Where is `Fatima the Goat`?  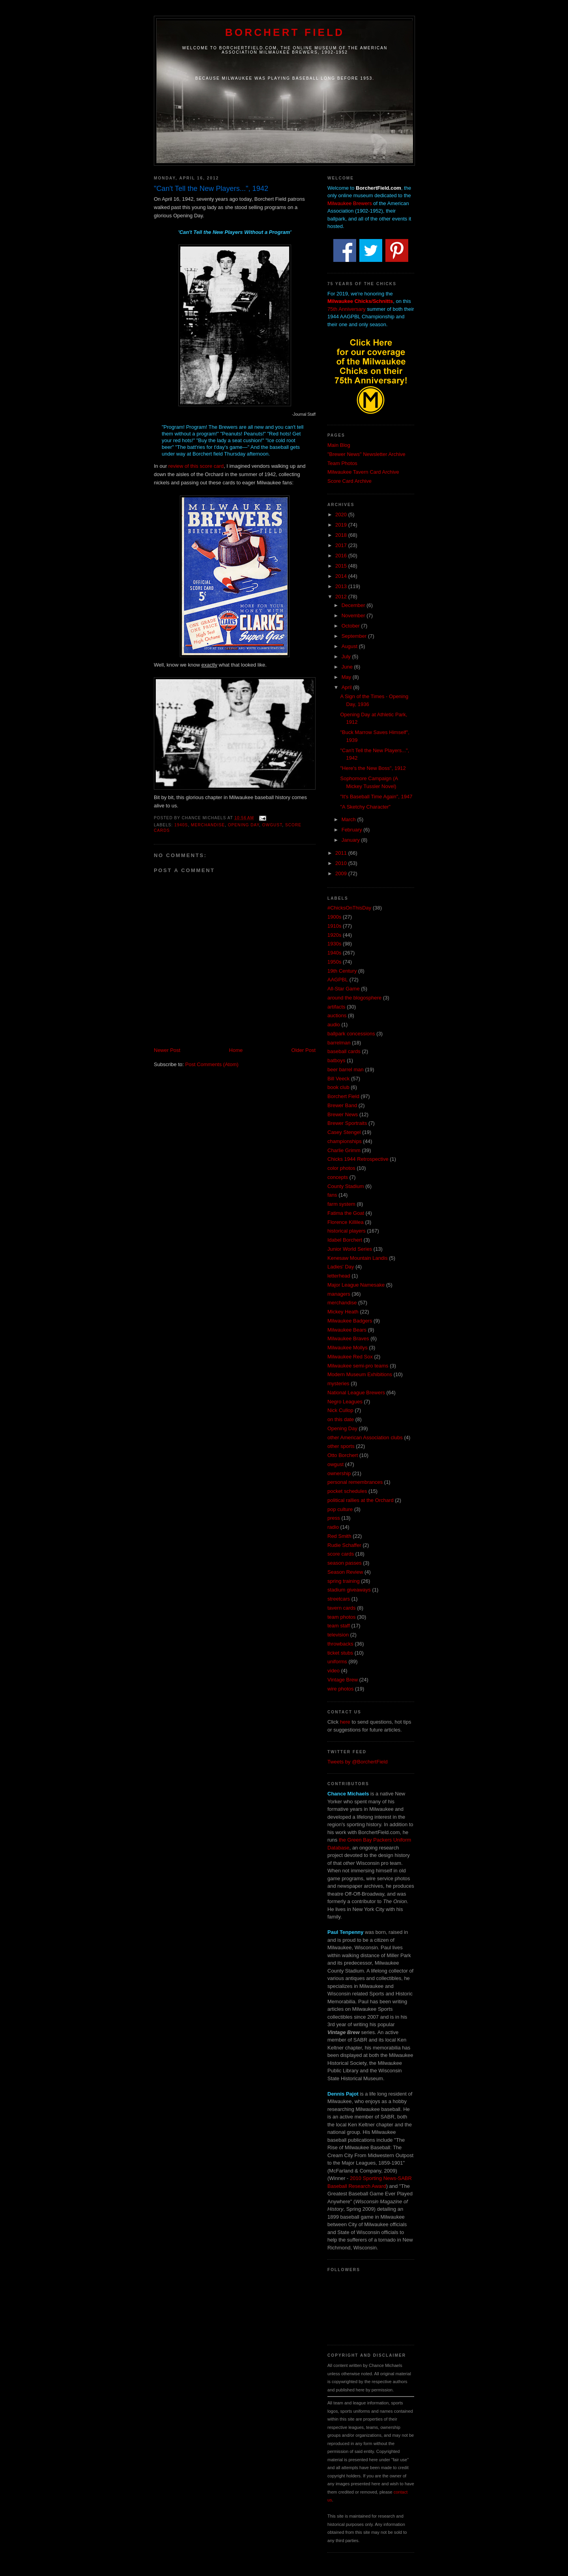
Fatima the Goat is located at coordinates (345, 1213).